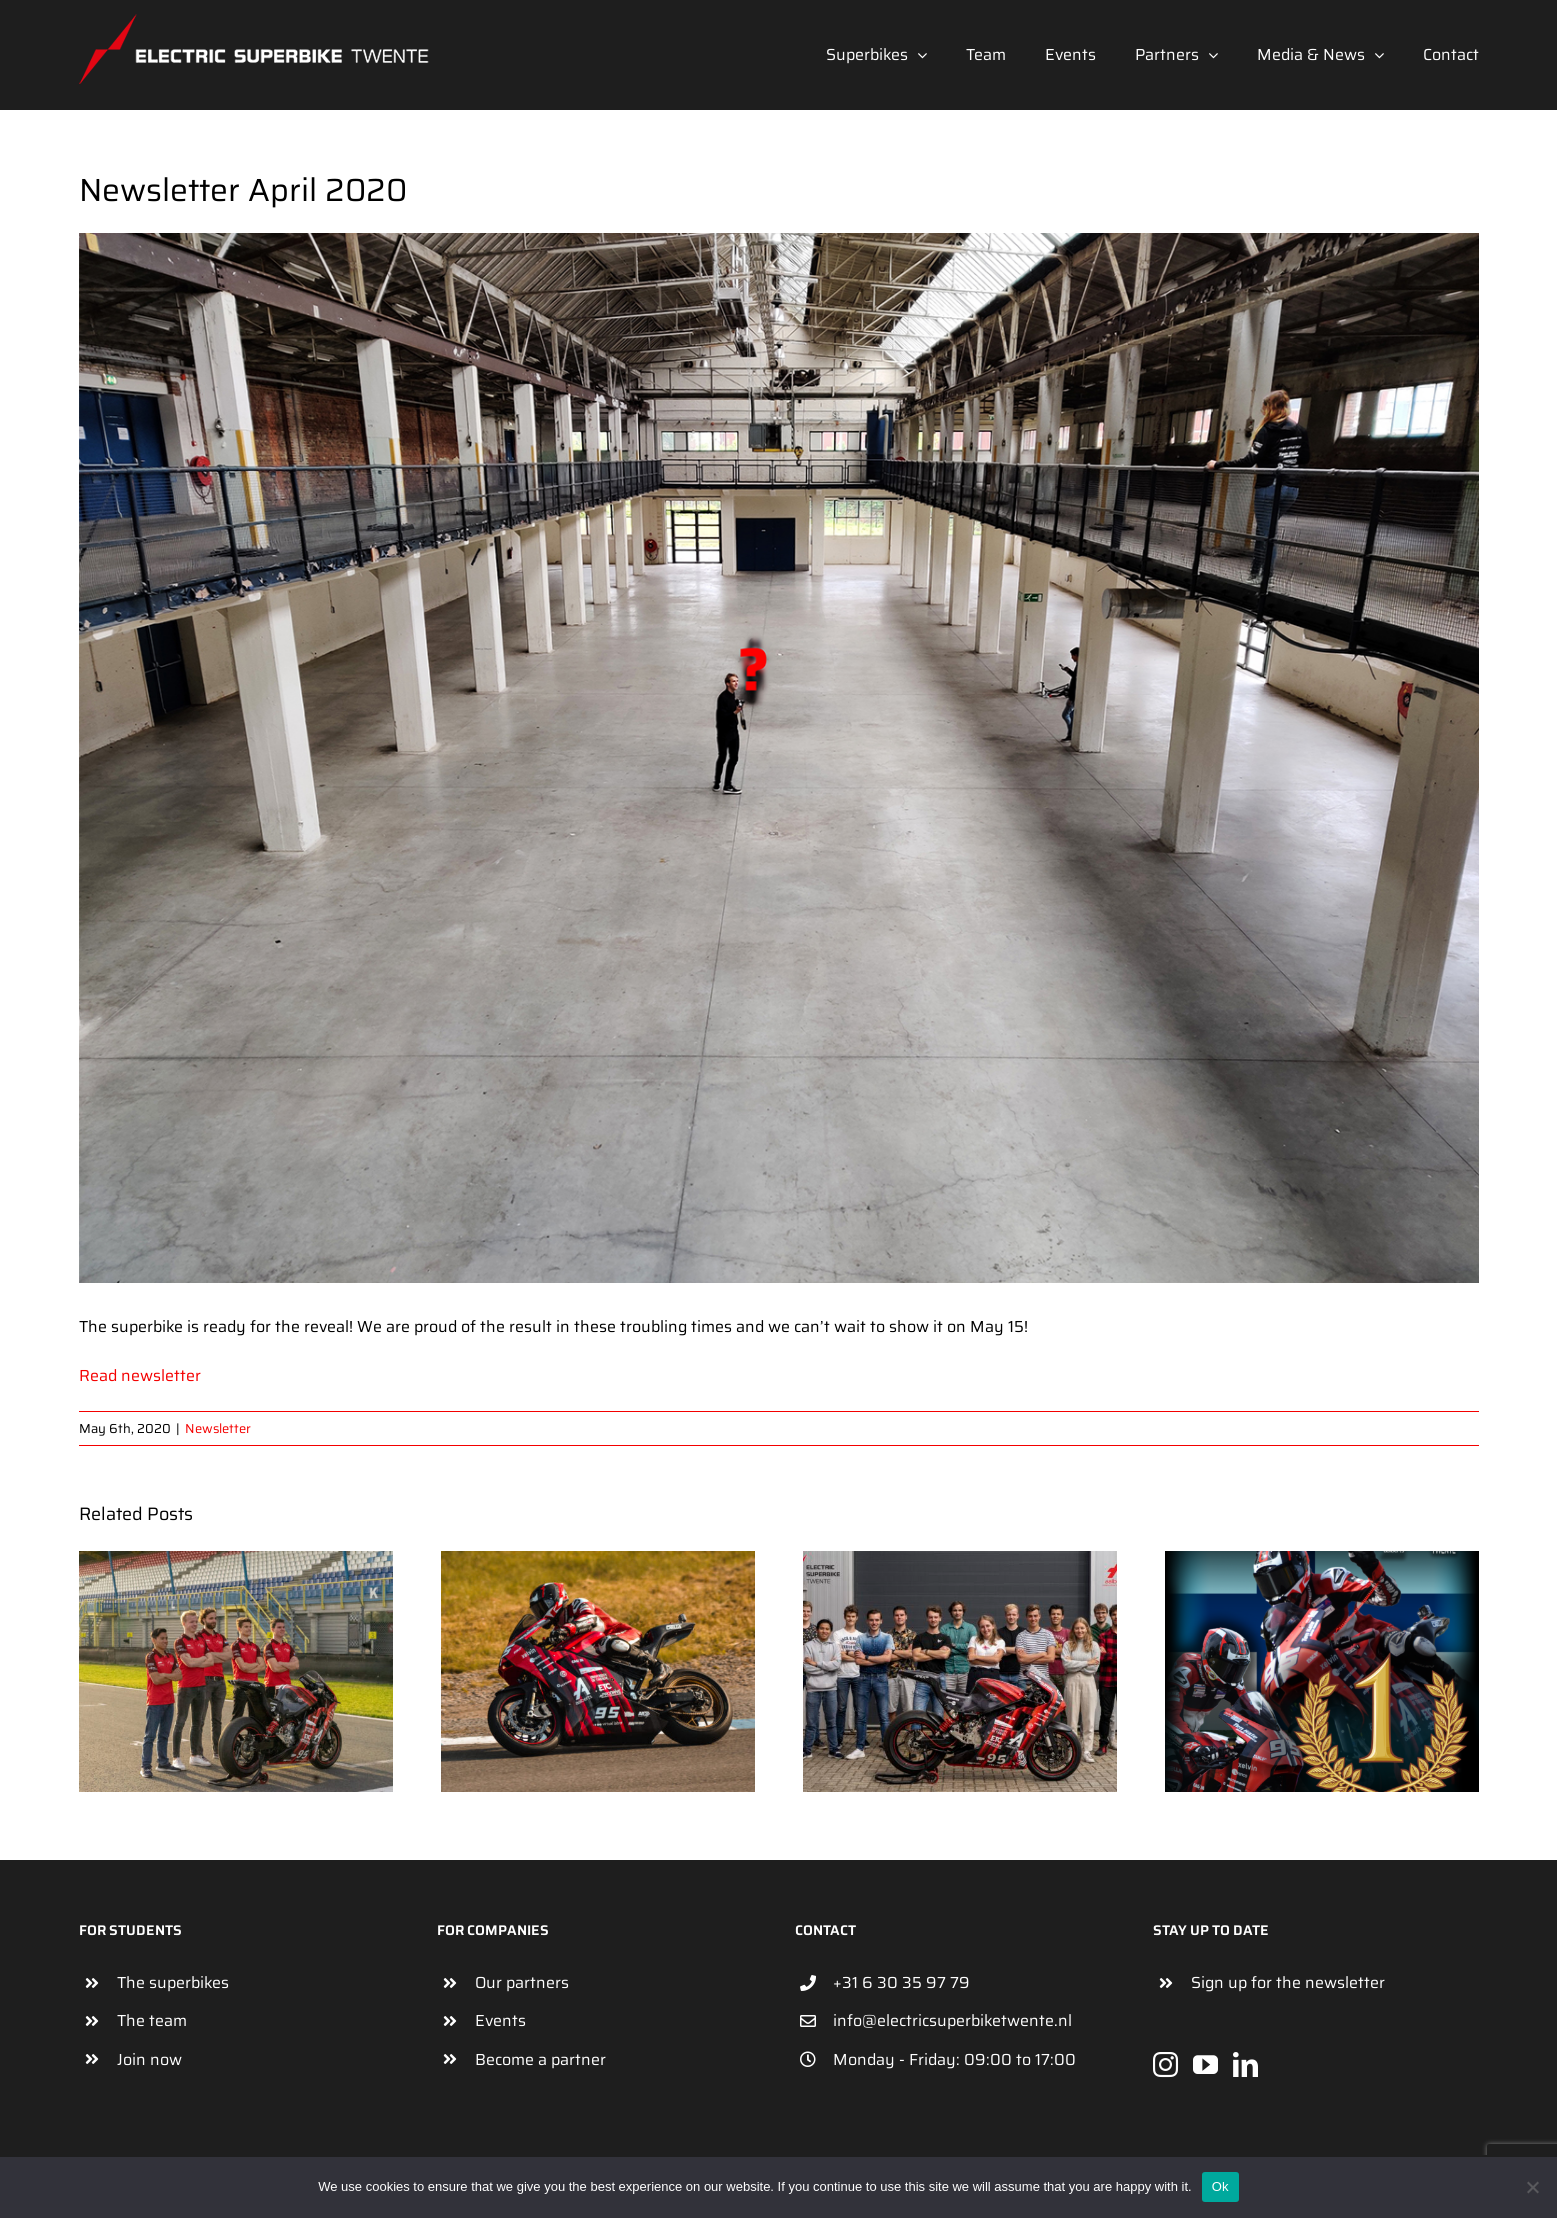 This screenshot has height=2218, width=1557. I want to click on [Newsletter August 2022], so click(960, 1563).